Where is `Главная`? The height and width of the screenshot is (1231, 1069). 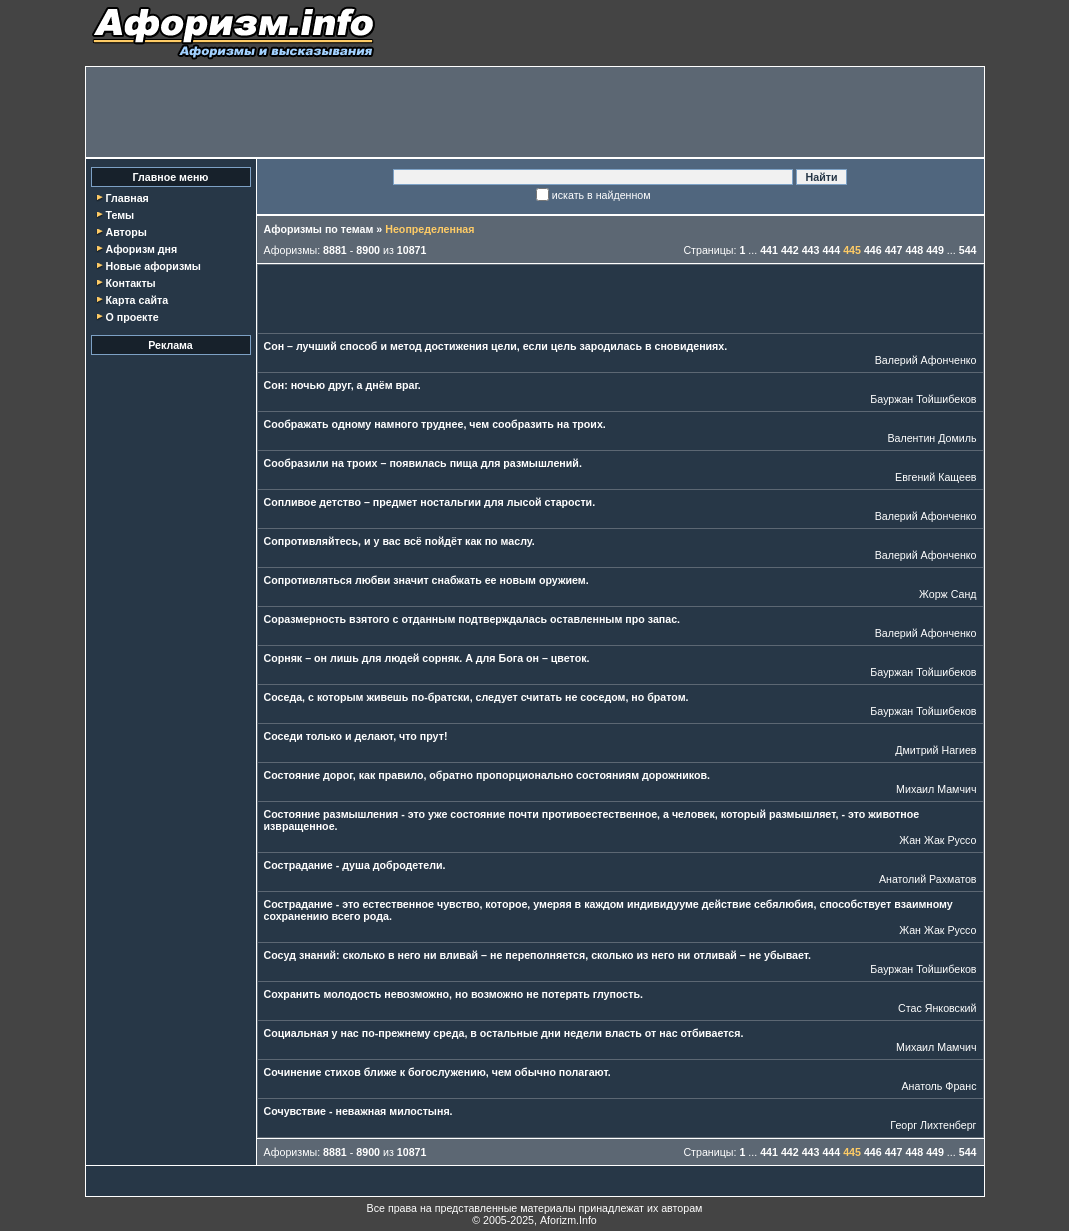
Главная is located at coordinates (126, 198).